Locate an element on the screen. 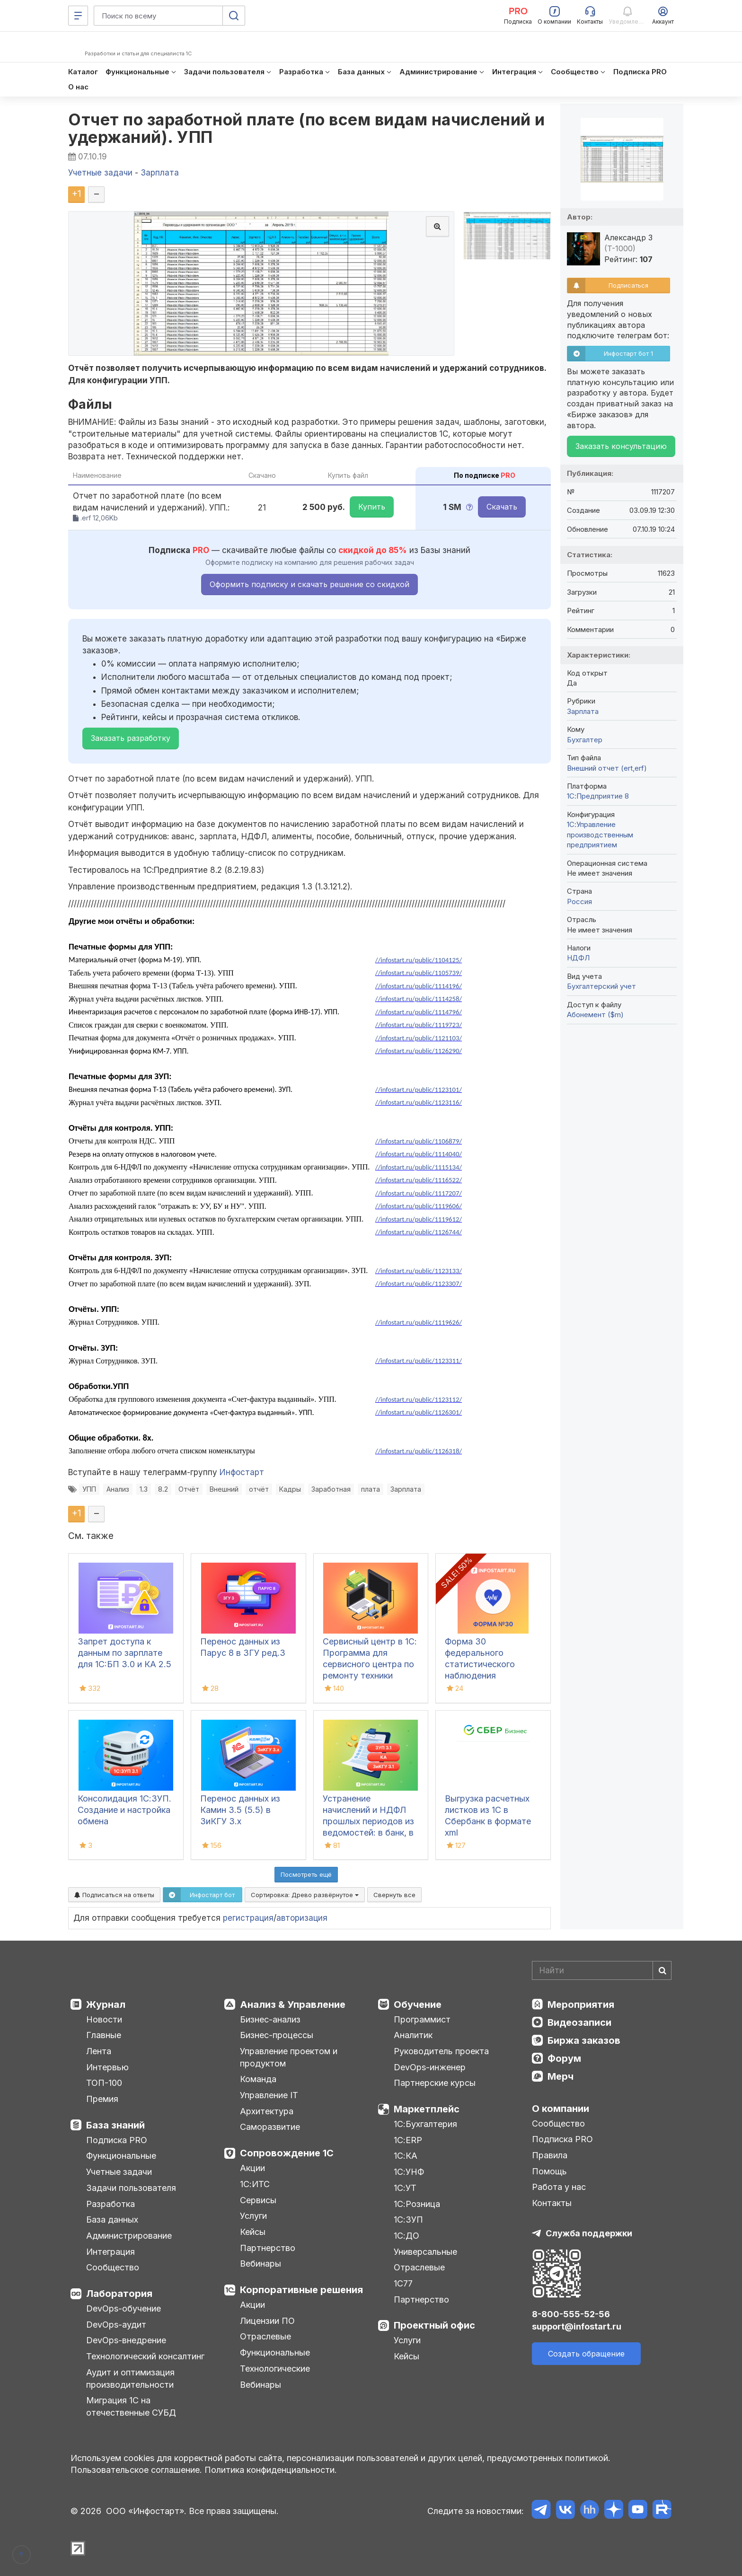 The image size is (742, 2576). [Найти] is located at coordinates (662, 1970).